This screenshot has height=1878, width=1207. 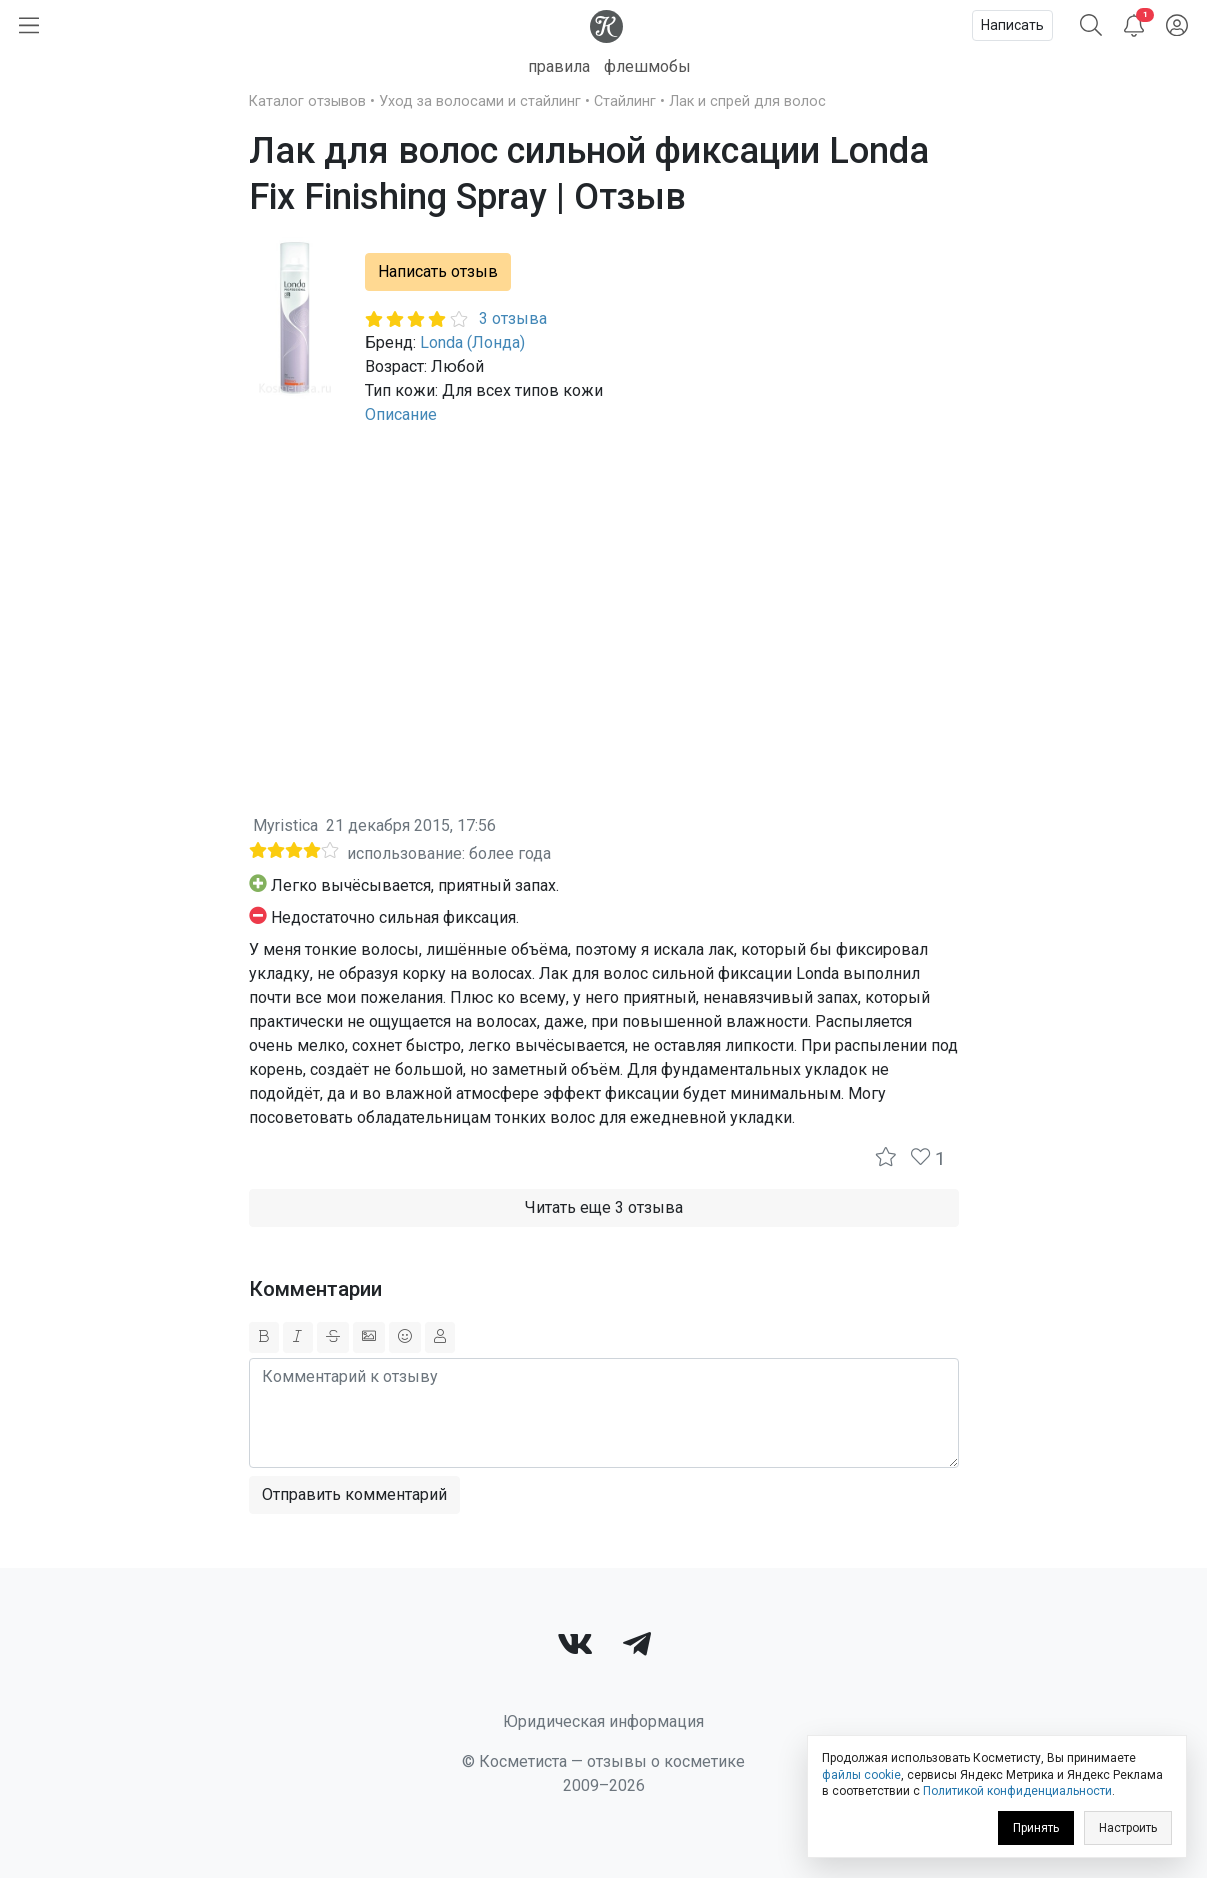 What do you see at coordinates (285, 825) in the screenshot?
I see `Myristica` at bounding box center [285, 825].